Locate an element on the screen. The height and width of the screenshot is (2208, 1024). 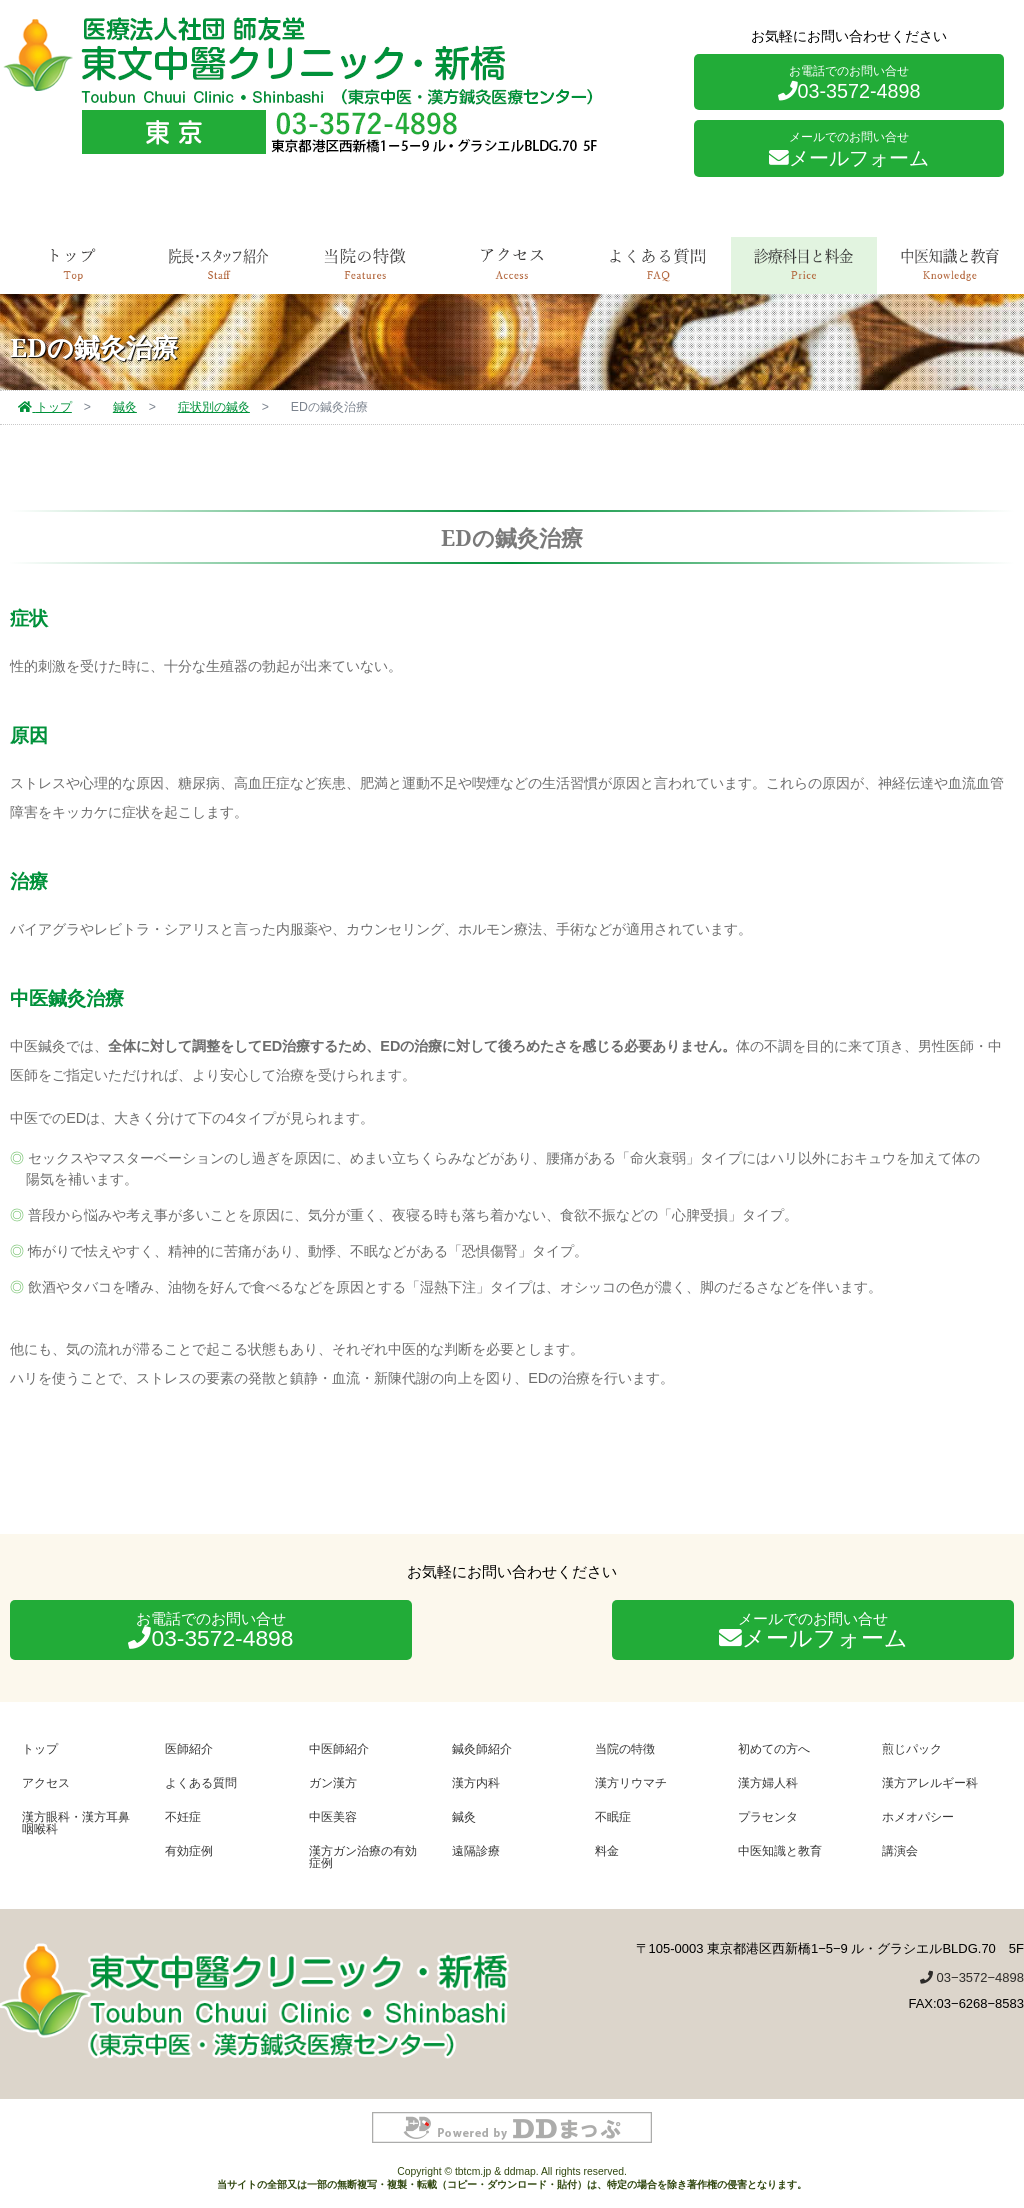
料金 is located at coordinates (607, 1850).